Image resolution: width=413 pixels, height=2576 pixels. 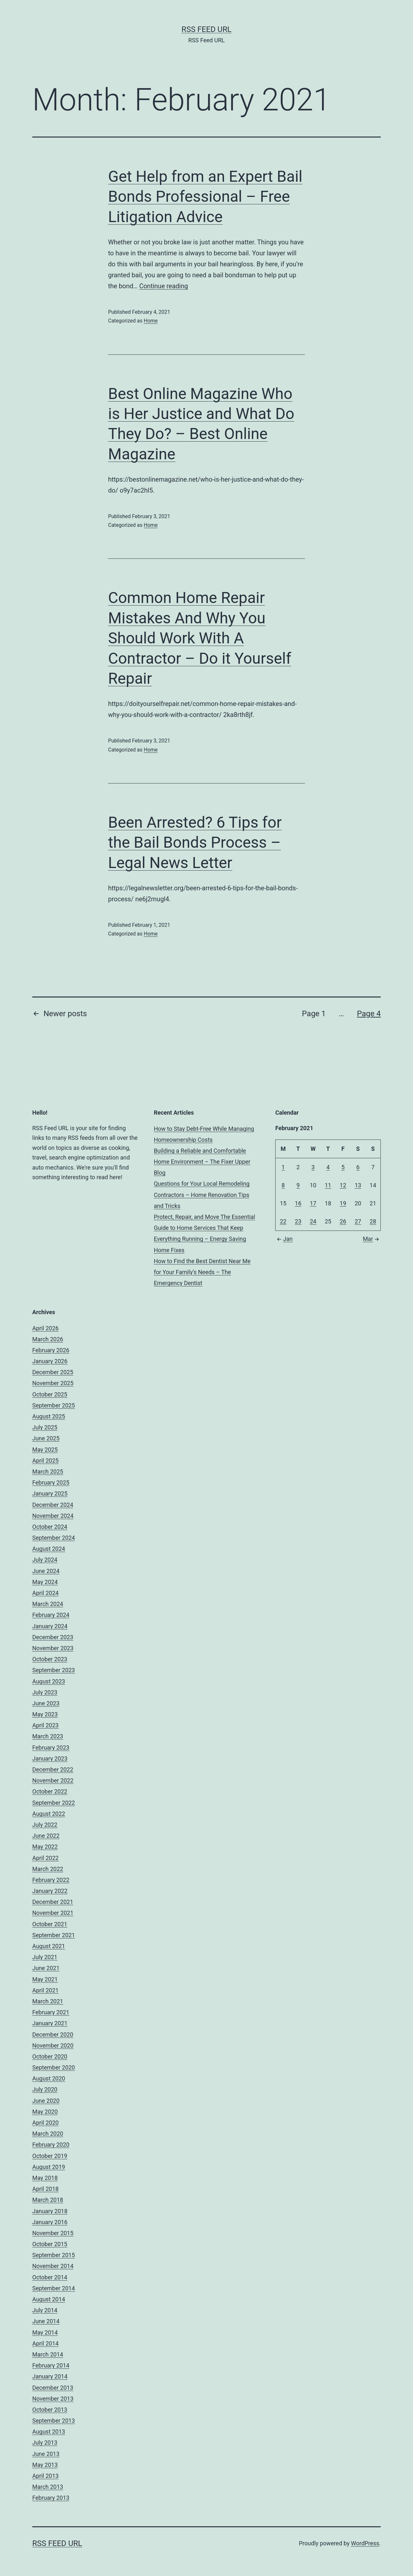 I want to click on September 2022, so click(x=53, y=1802).